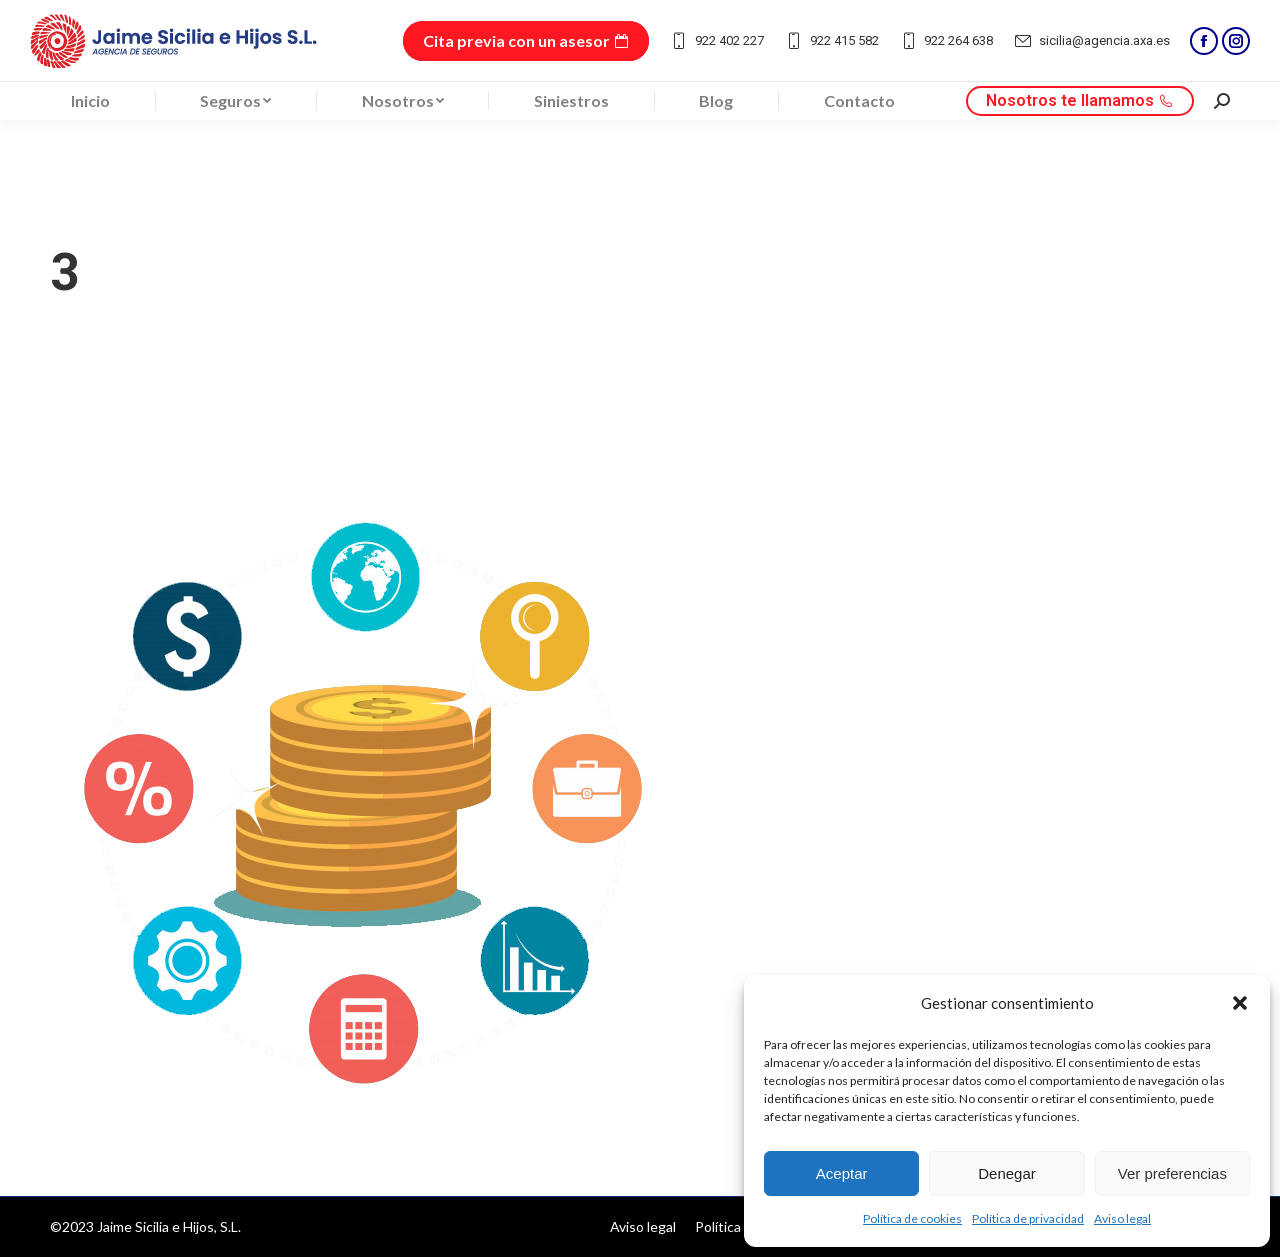 Image resolution: width=1280 pixels, height=1257 pixels. Describe the element at coordinates (1028, 1218) in the screenshot. I see `Política de privacidad` at that location.